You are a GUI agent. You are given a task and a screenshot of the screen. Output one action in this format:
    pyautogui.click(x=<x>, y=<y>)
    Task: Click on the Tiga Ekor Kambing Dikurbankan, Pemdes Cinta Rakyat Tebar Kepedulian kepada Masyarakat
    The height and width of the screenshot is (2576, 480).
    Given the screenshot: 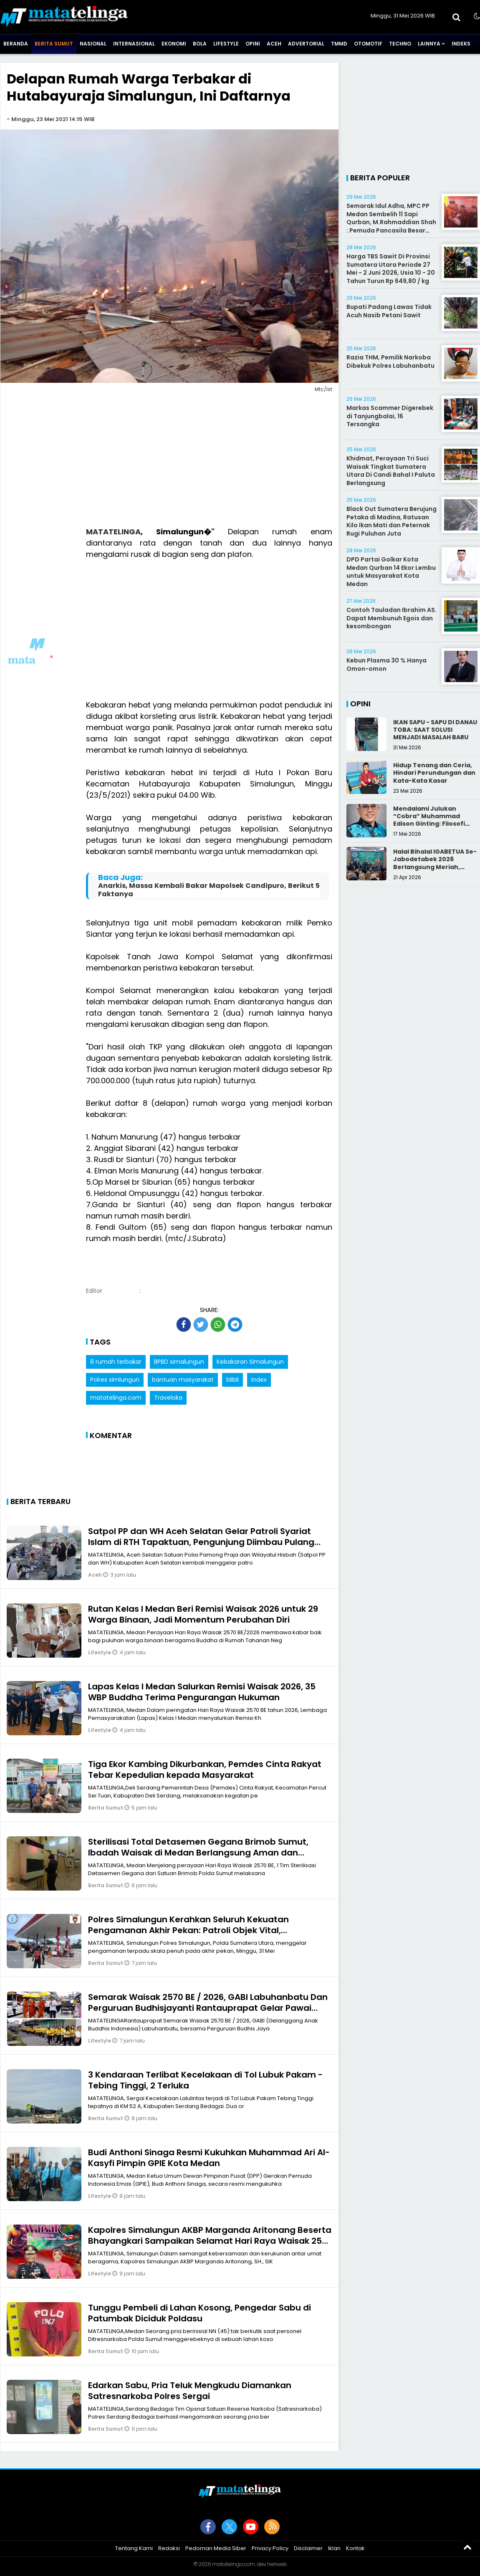 What is the action you would take?
    pyautogui.click(x=204, y=1769)
    